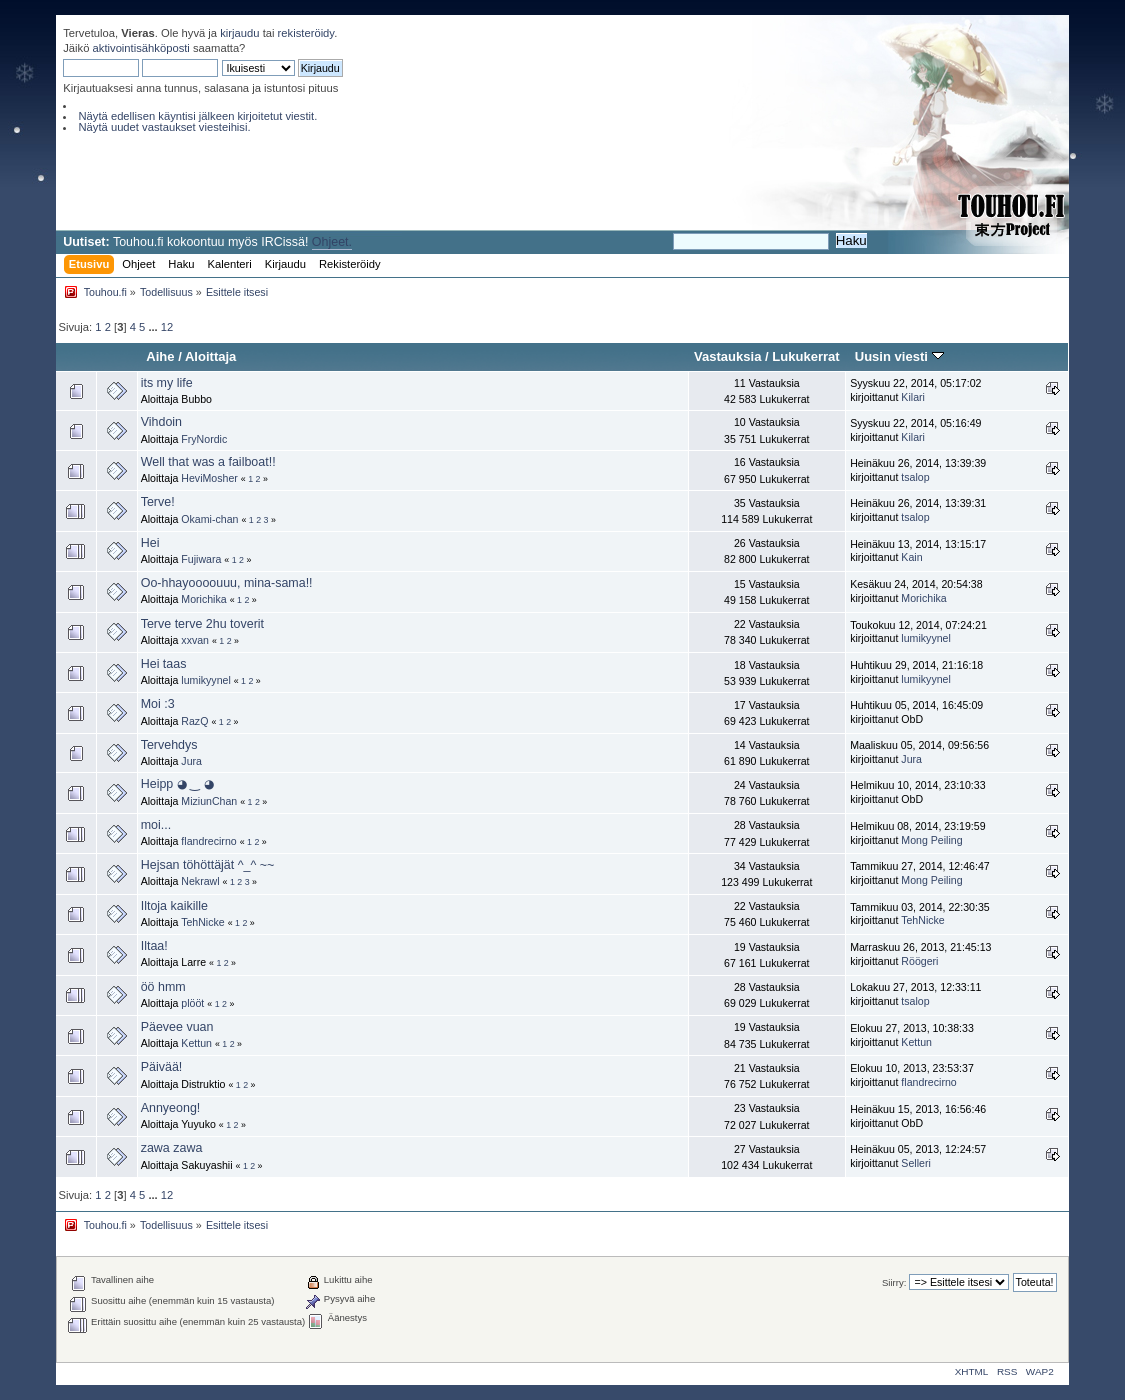 This screenshot has width=1125, height=1400. Describe the element at coordinates (195, 640) in the screenshot. I see `xxvan` at that location.